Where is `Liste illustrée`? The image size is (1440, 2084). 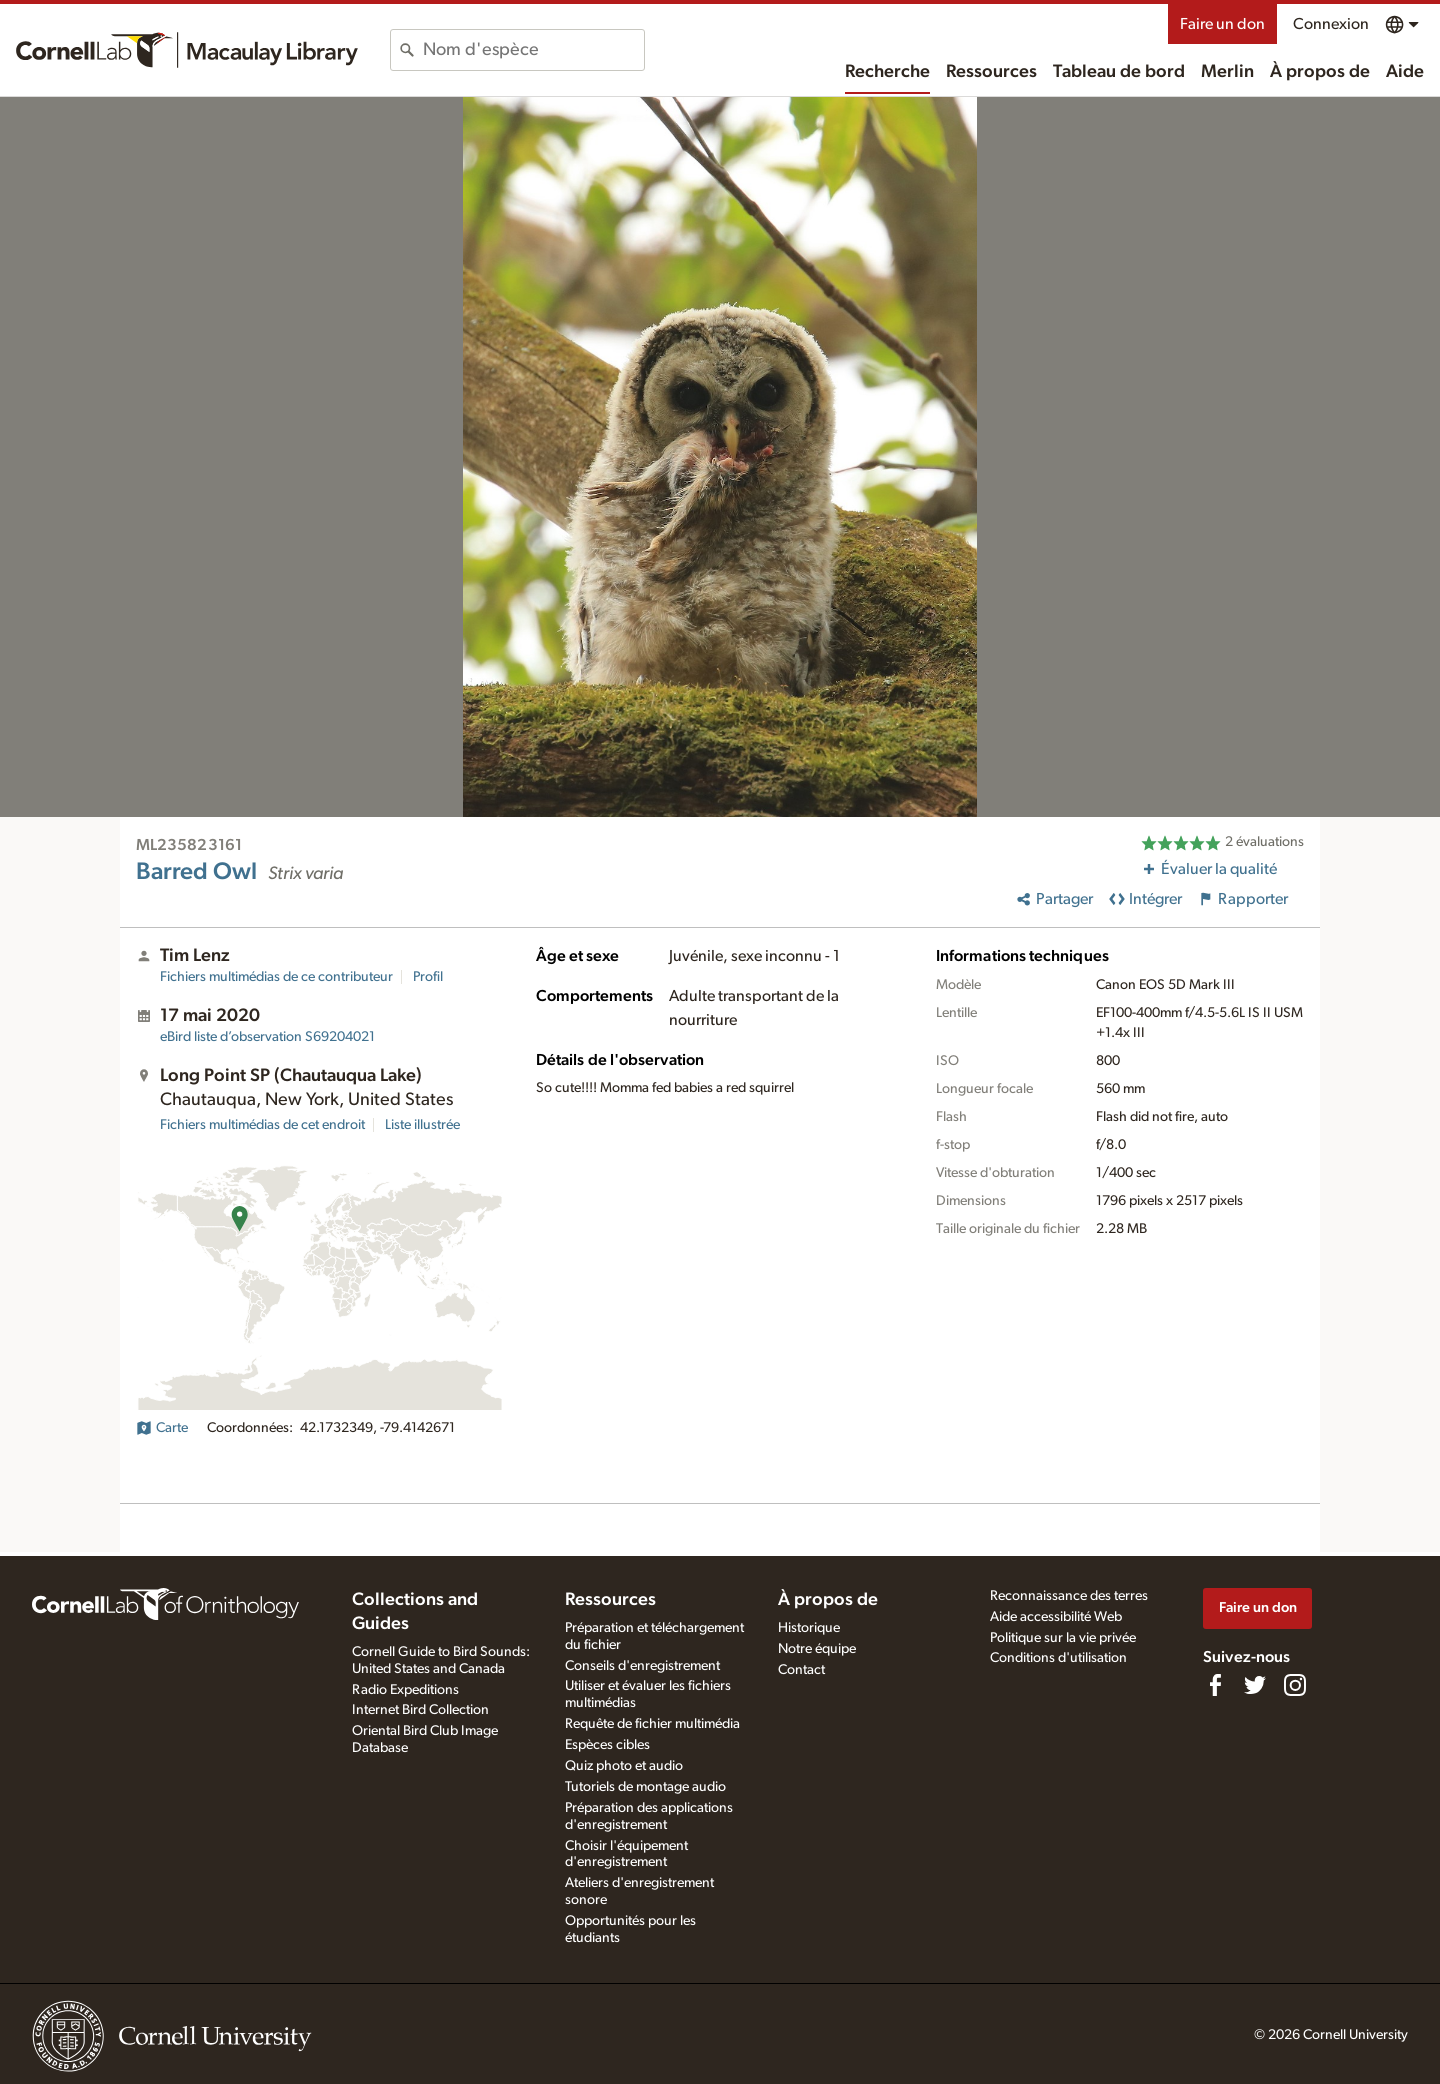
Liste illustrée is located at coordinates (422, 1125).